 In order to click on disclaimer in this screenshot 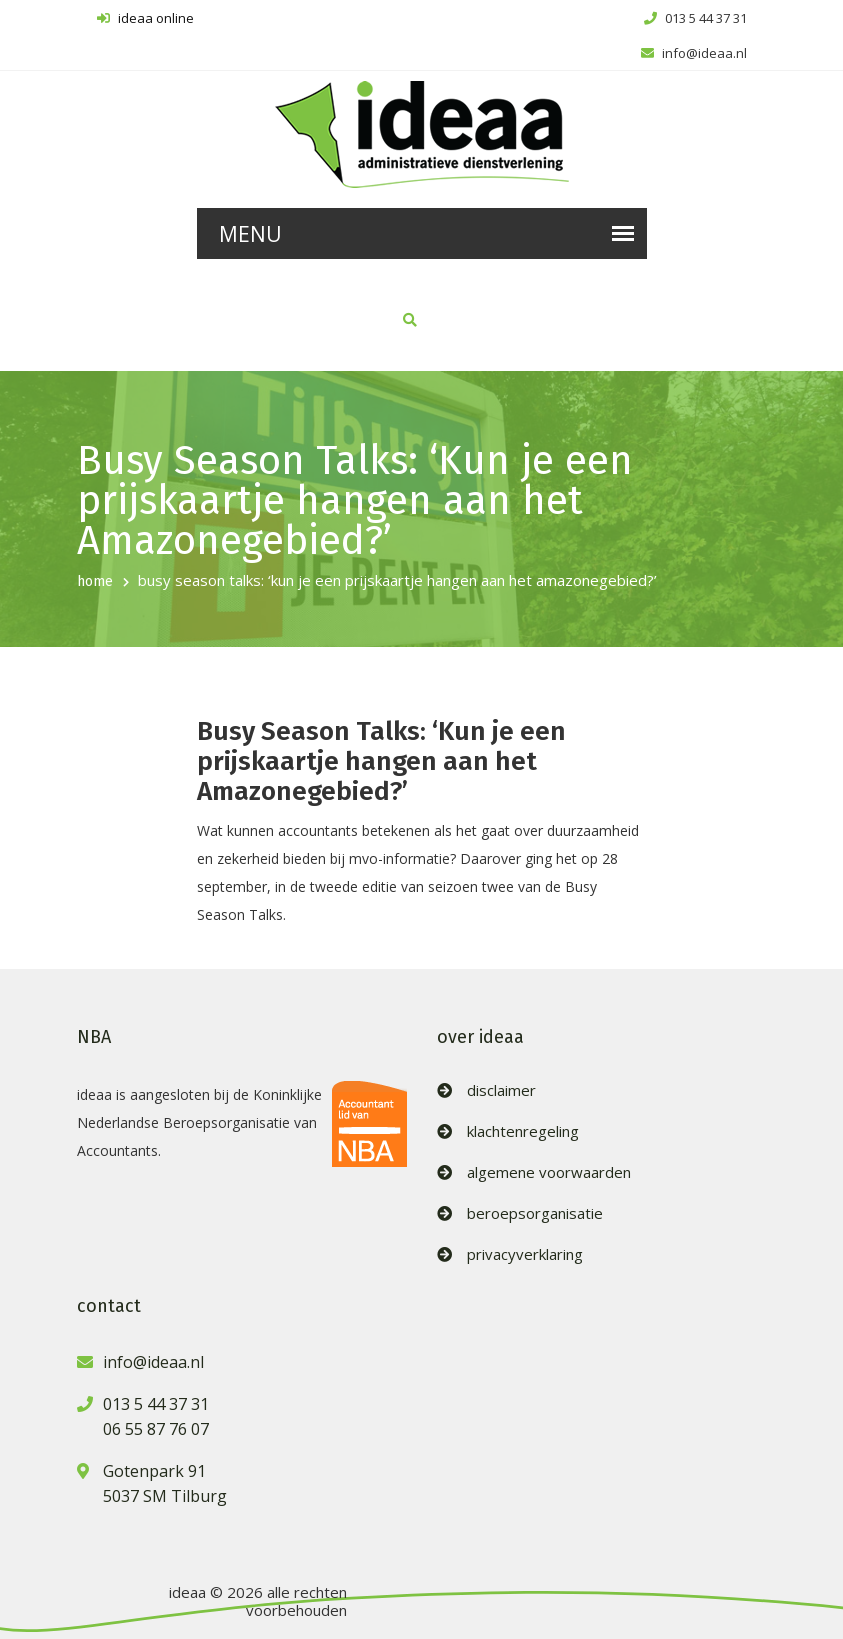, I will do `click(501, 1090)`.